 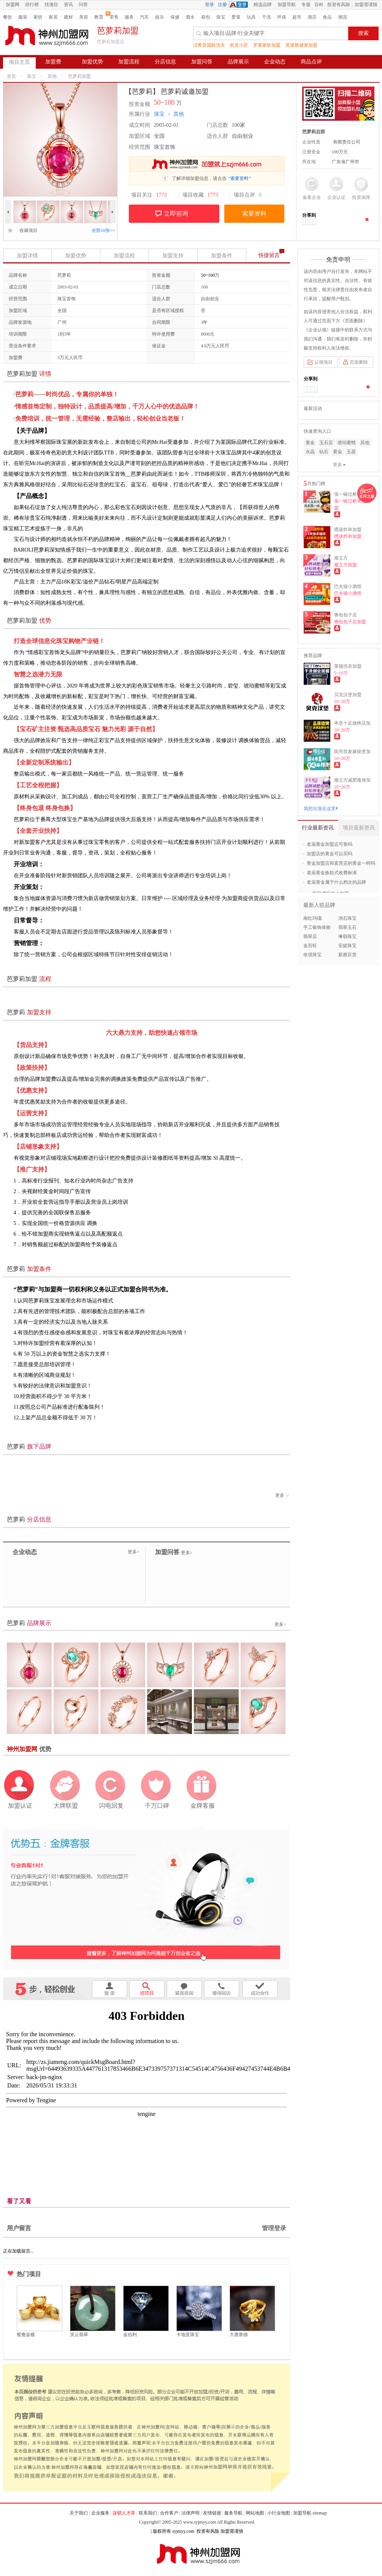 What do you see at coordinates (352, 4) in the screenshot?
I see `投资有风险，加盟需谨慎` at bounding box center [352, 4].